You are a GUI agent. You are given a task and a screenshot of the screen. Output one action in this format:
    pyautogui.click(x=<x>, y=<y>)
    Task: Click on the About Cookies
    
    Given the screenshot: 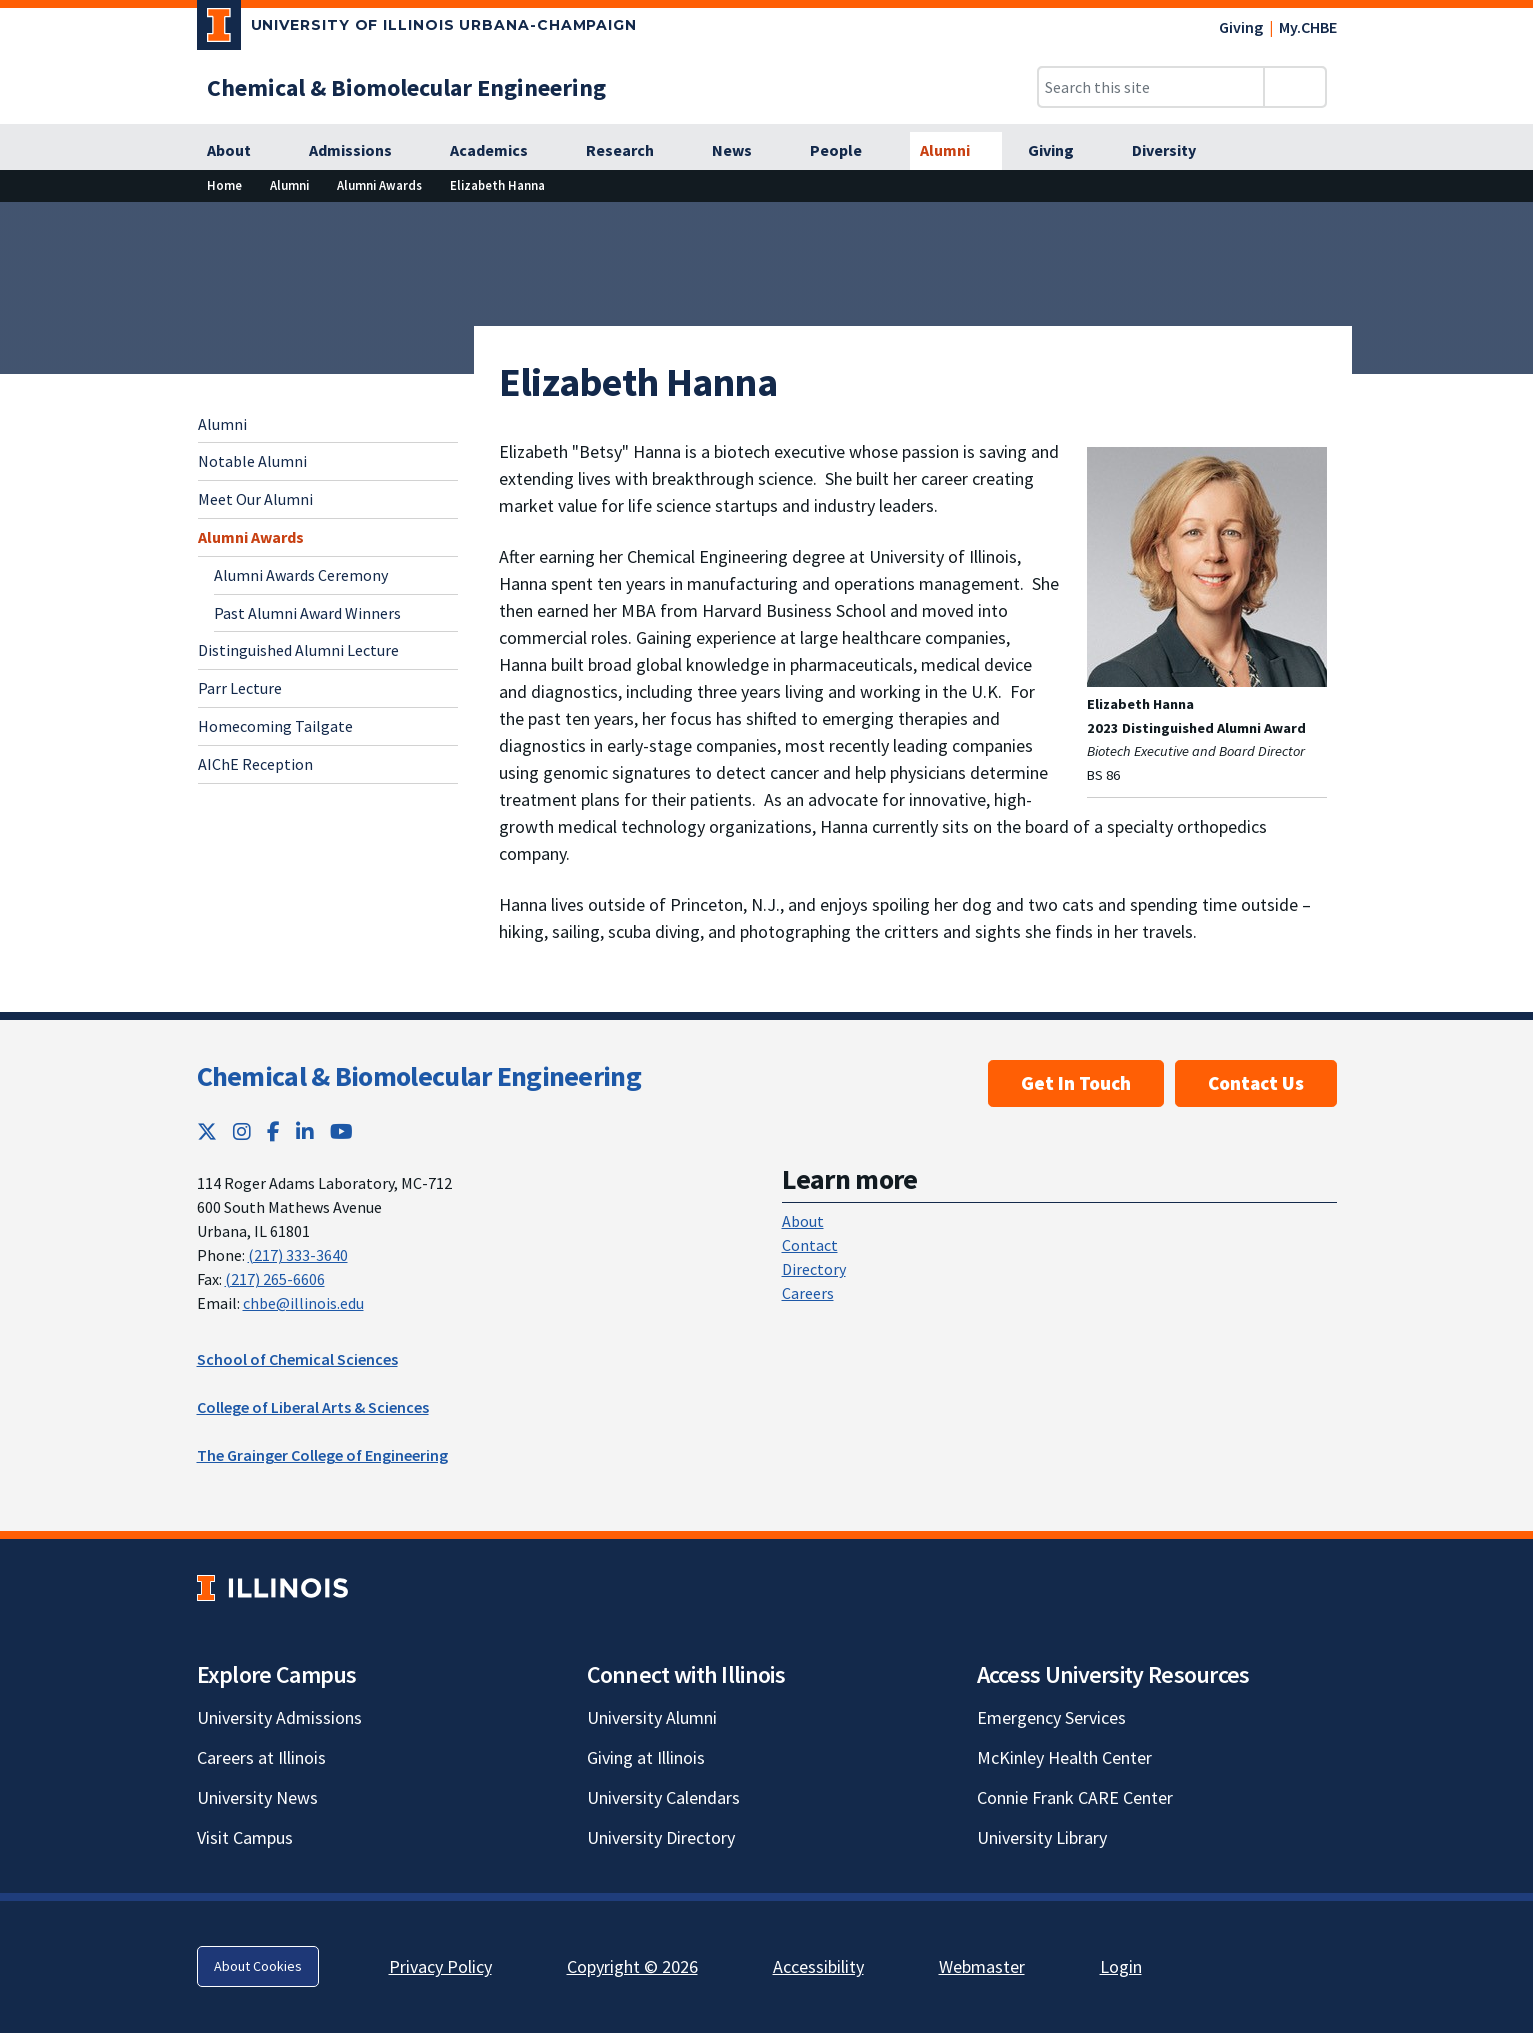 What is the action you would take?
    pyautogui.click(x=258, y=1966)
    